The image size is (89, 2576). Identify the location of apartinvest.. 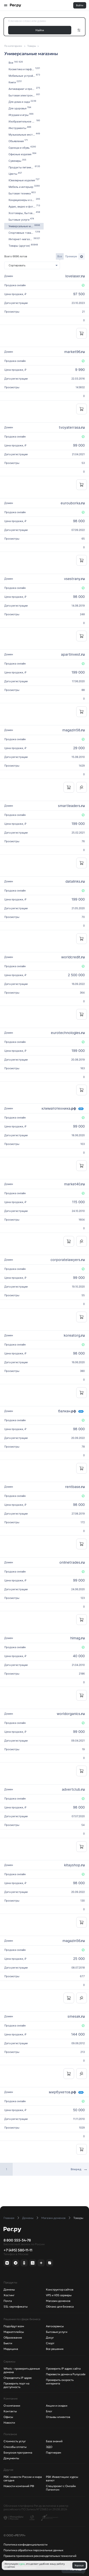
(73, 654).